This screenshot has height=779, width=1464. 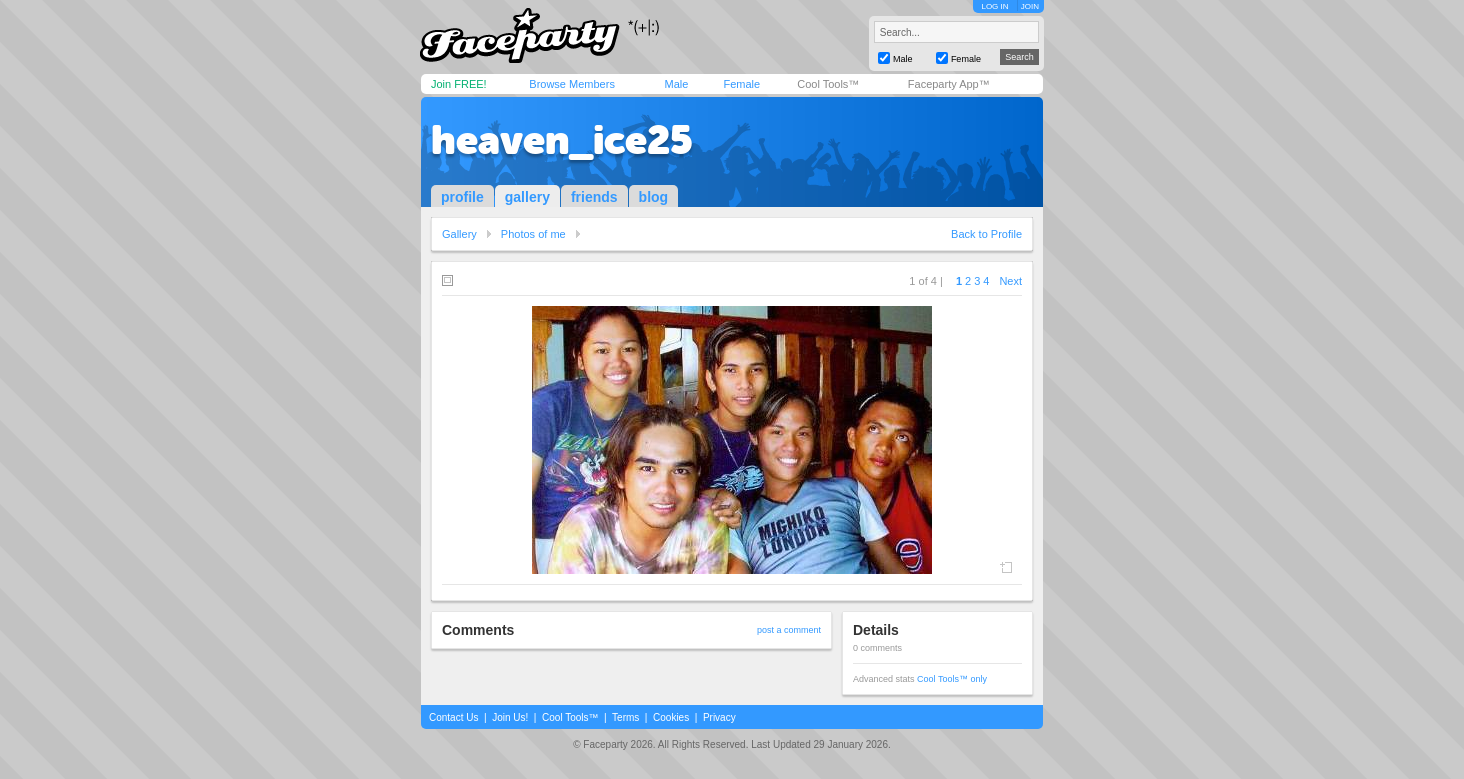 What do you see at coordinates (719, 717) in the screenshot?
I see `Privacy` at bounding box center [719, 717].